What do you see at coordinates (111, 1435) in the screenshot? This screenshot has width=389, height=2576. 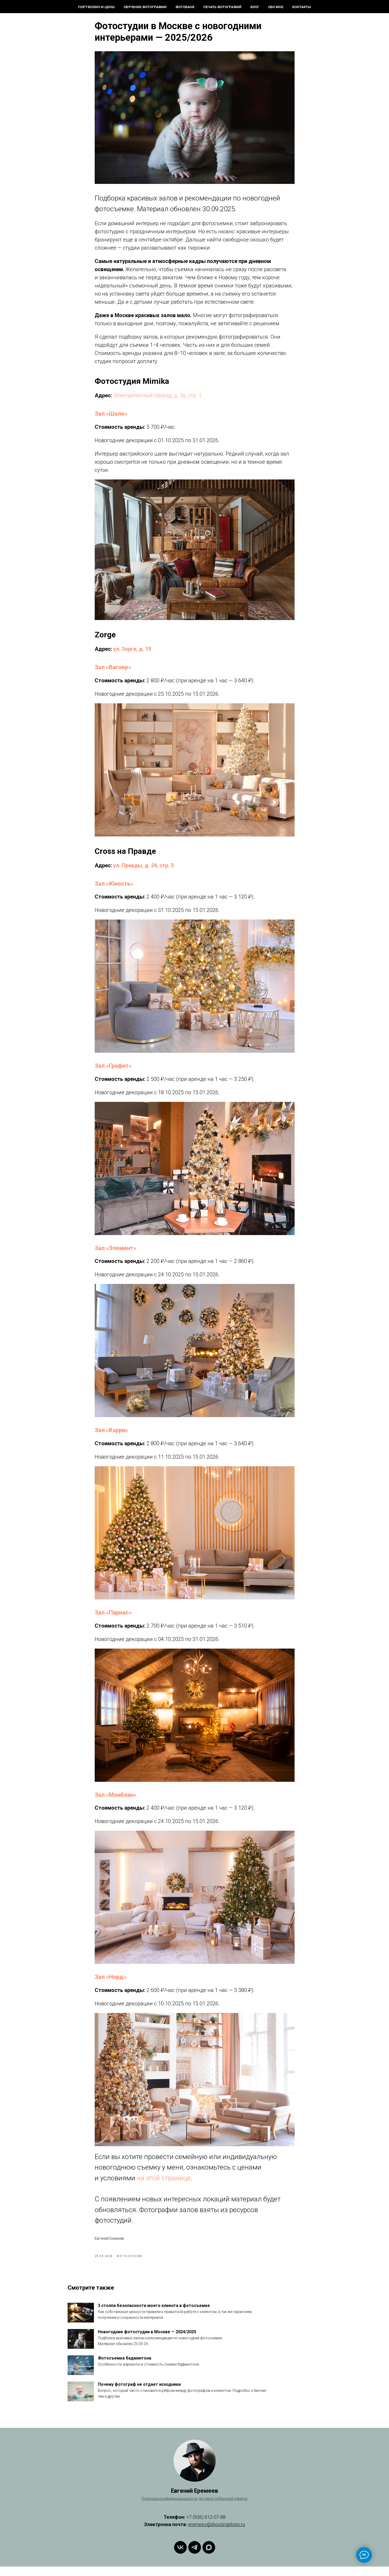 I see `Зал «Кэрри»` at bounding box center [111, 1435].